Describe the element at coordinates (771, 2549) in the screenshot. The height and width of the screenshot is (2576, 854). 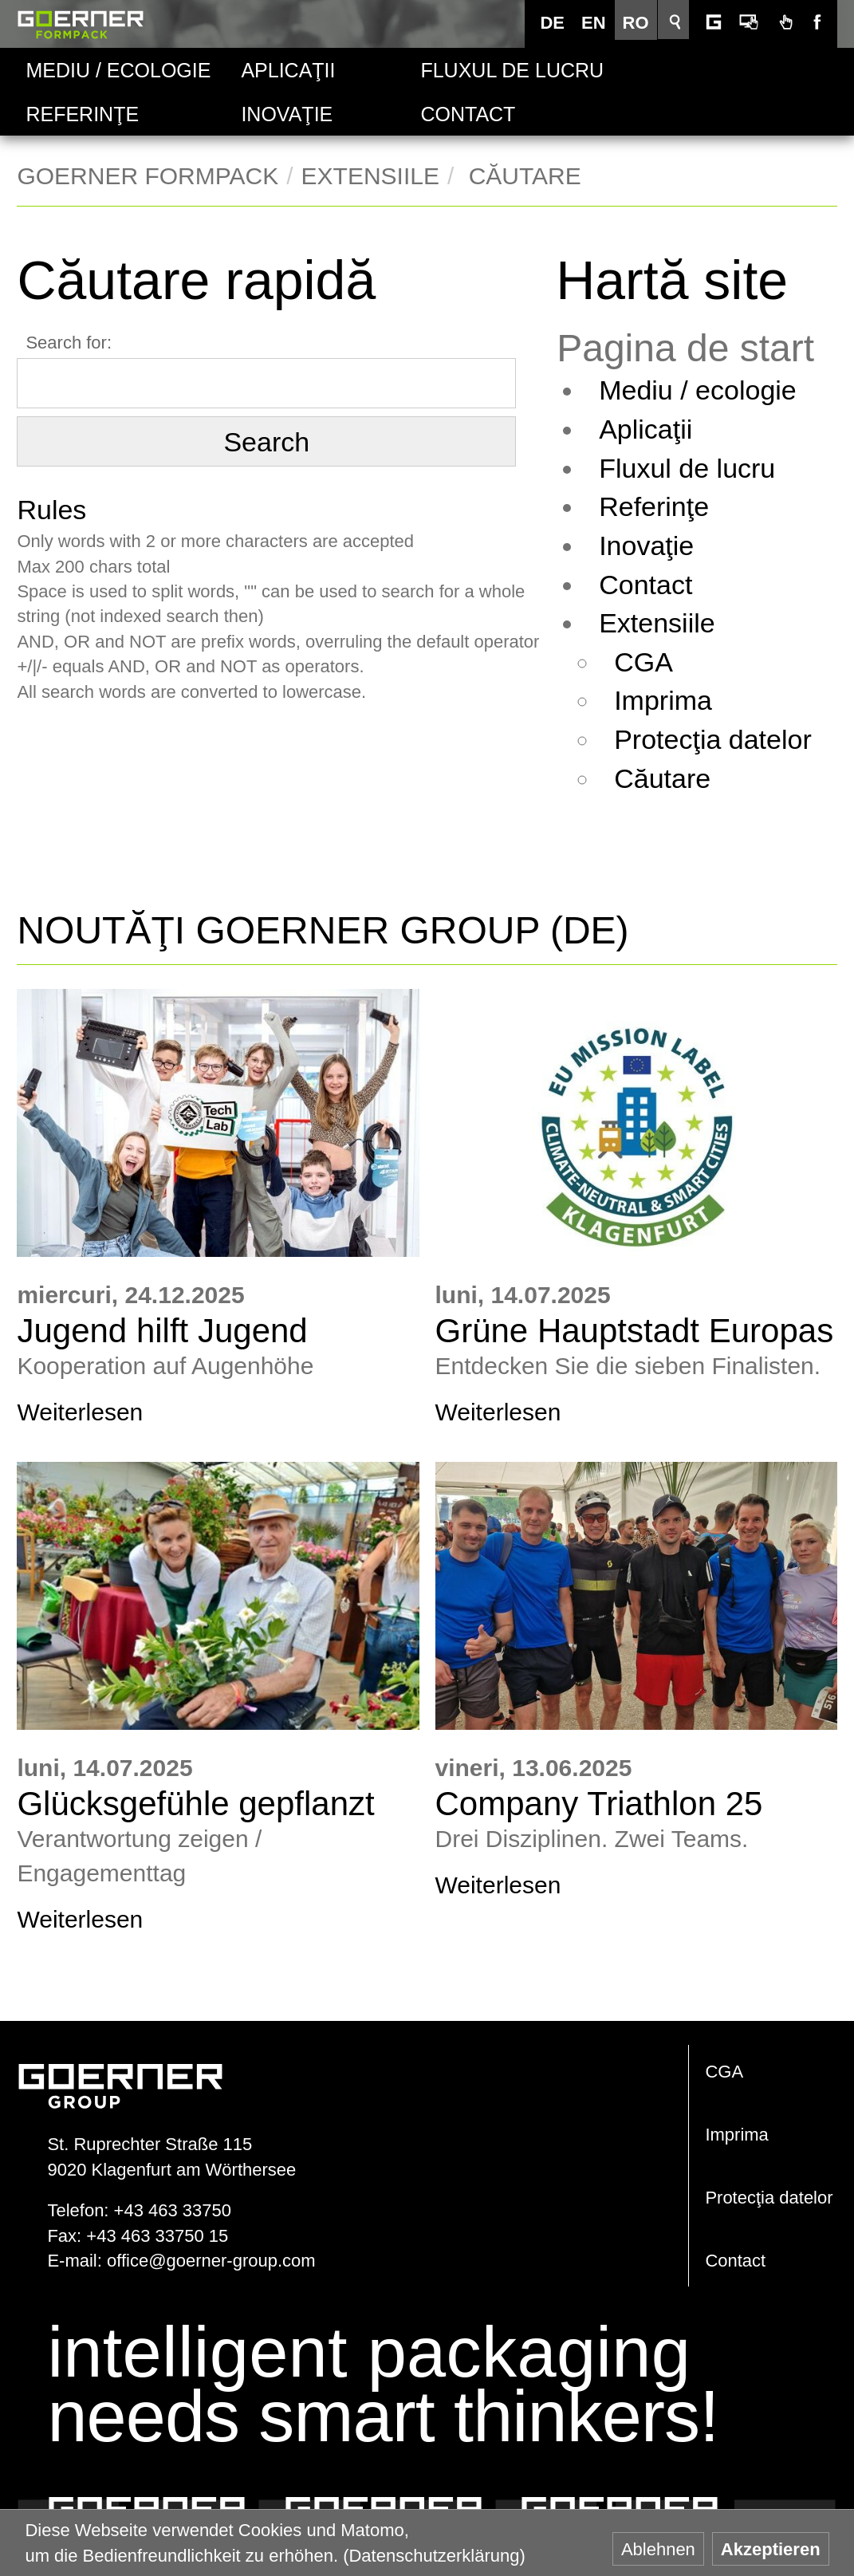
I see `Akzeptieren [button]` at that location.